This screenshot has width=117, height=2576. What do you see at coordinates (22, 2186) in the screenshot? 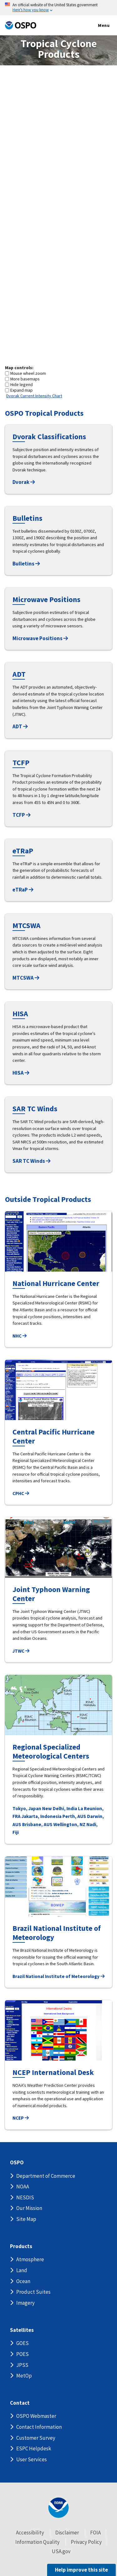
I see `NOAA` at bounding box center [22, 2186].